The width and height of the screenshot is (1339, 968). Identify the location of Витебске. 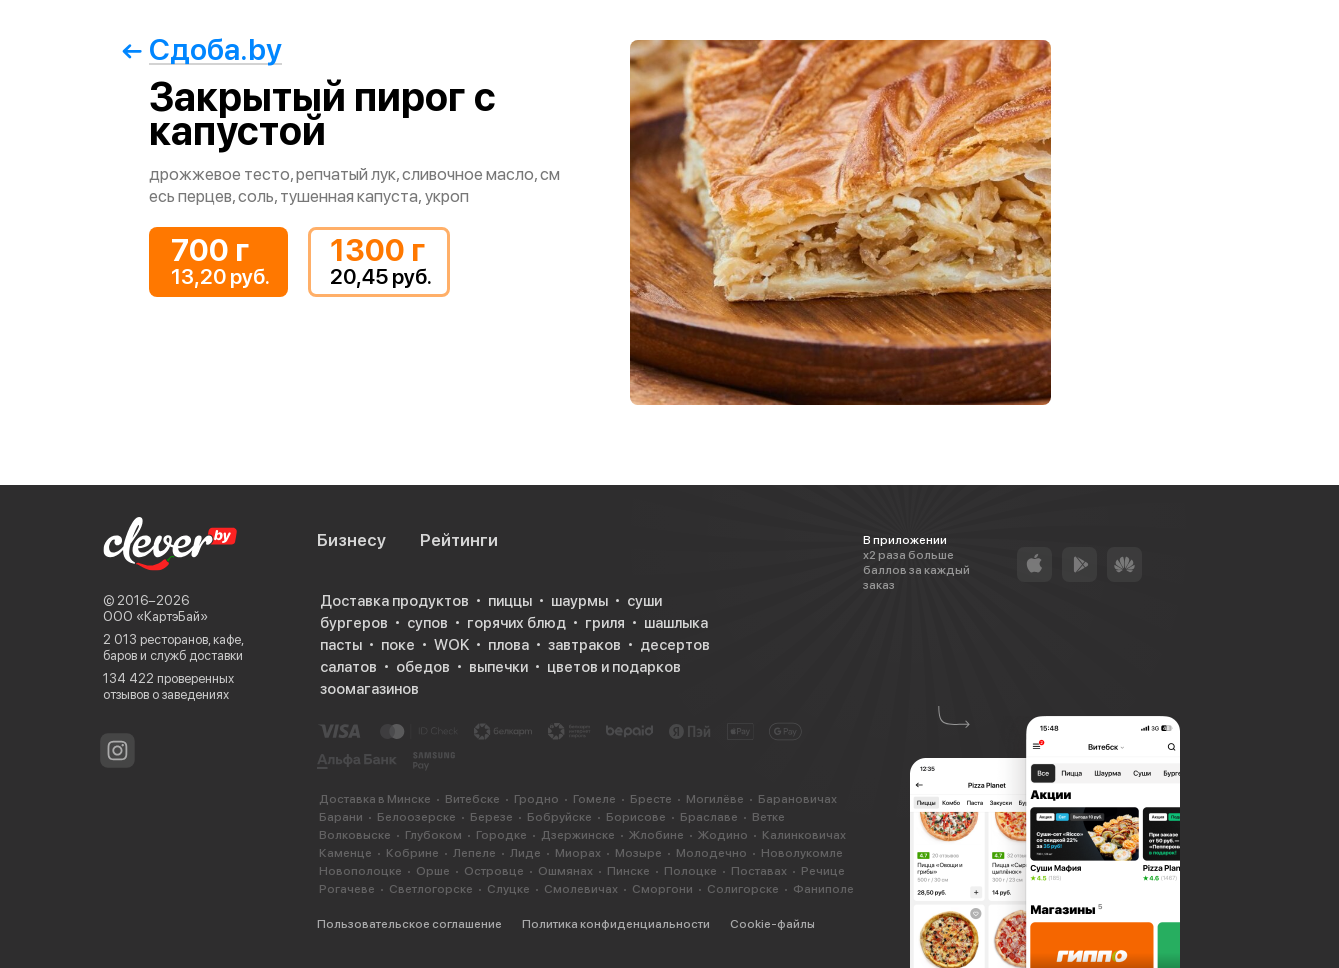
(472, 799).